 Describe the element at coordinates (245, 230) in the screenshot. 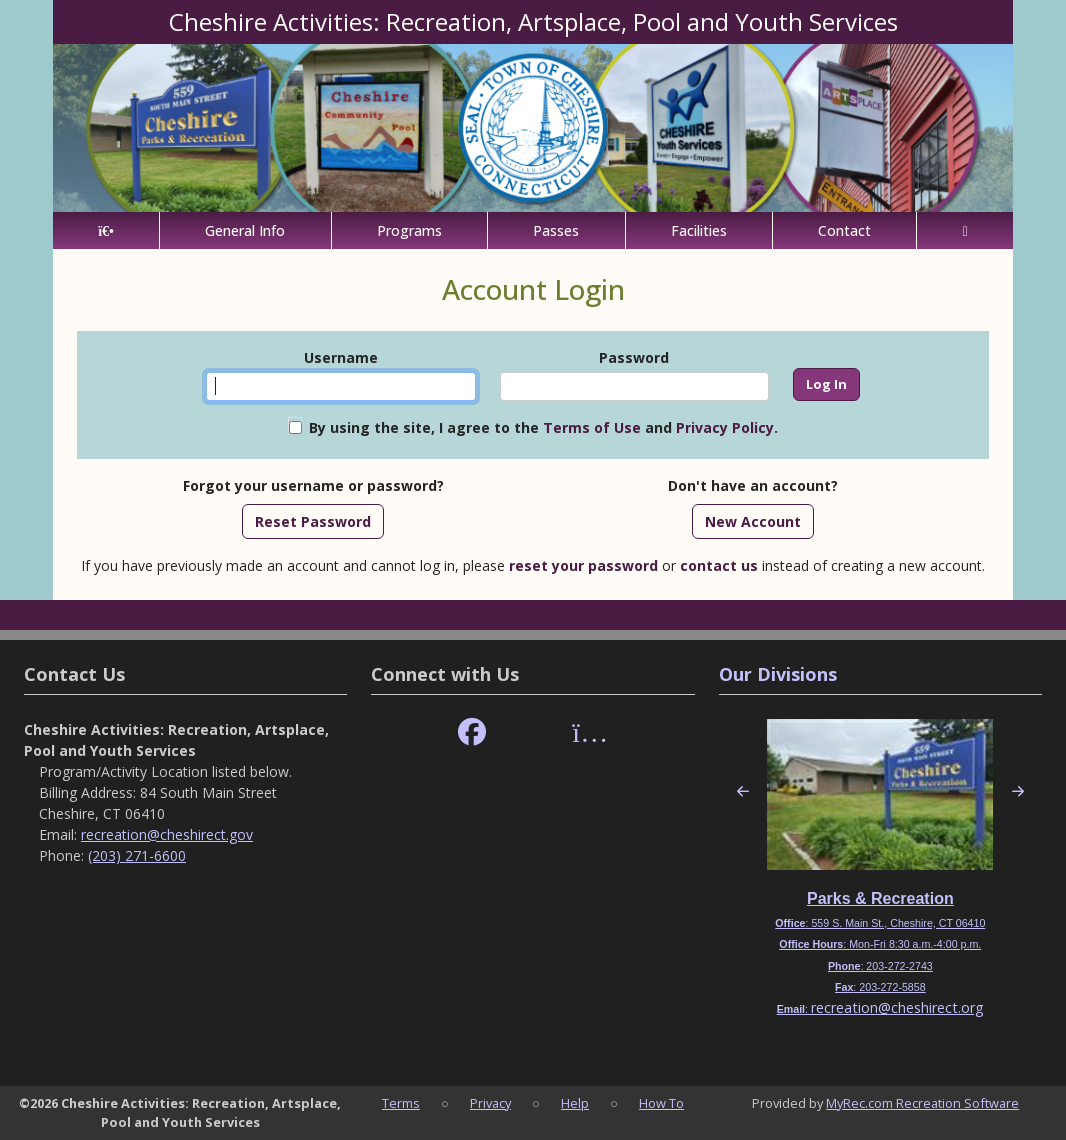

I see `General Info` at that location.